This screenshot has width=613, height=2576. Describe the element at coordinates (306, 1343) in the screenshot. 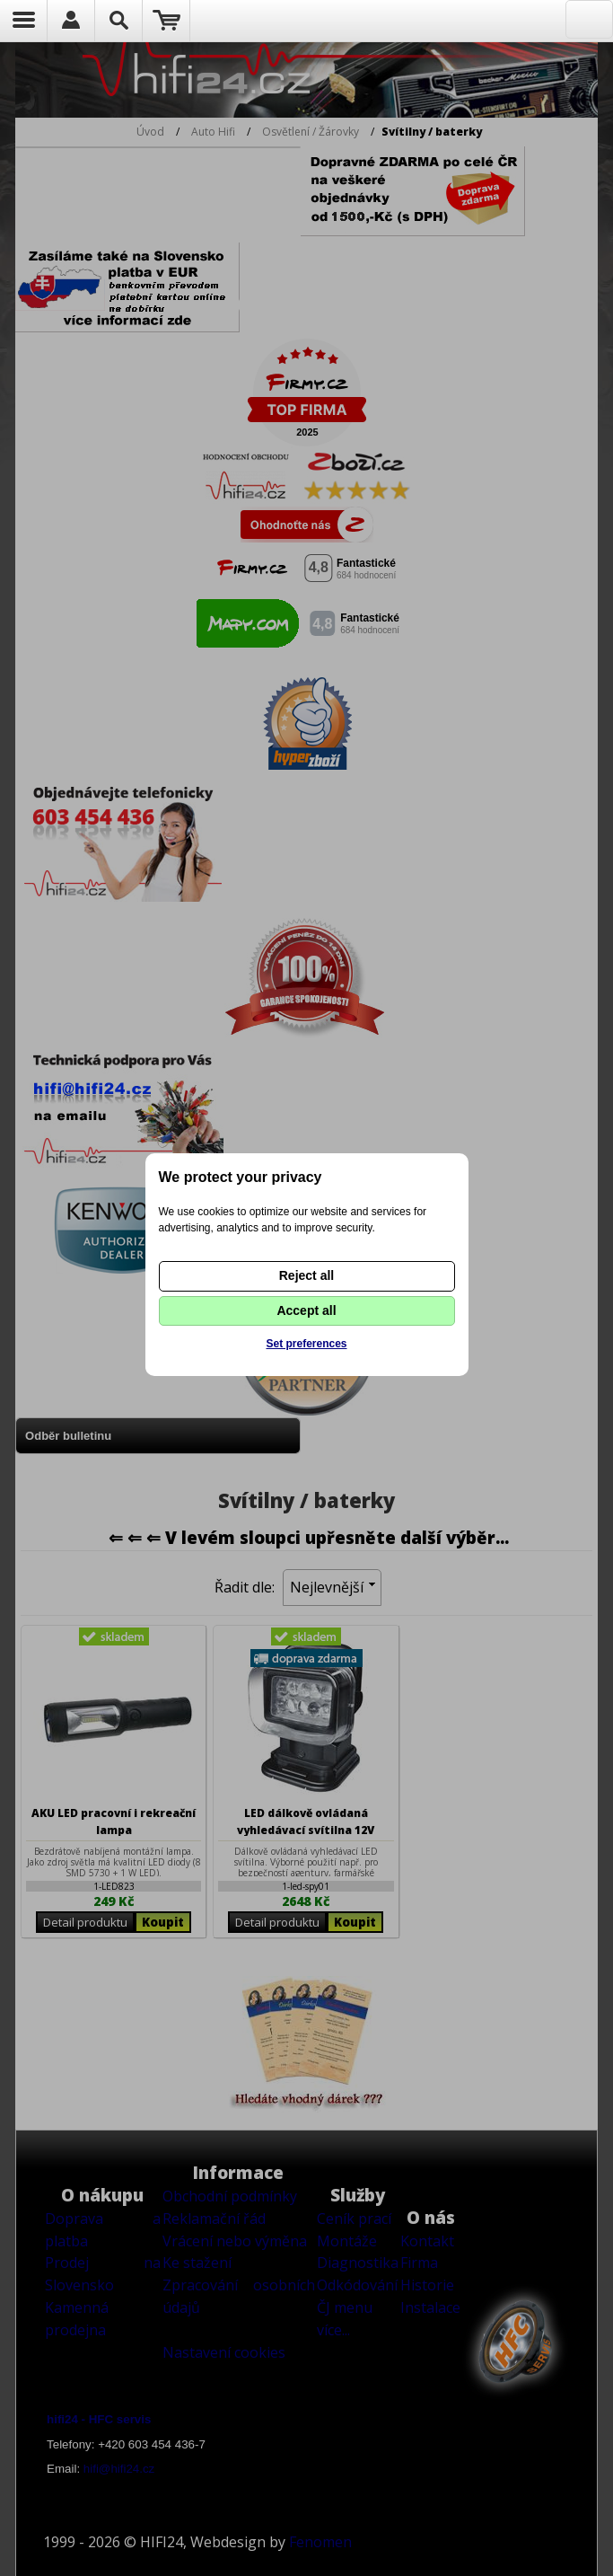

I see `Set preferences` at that location.